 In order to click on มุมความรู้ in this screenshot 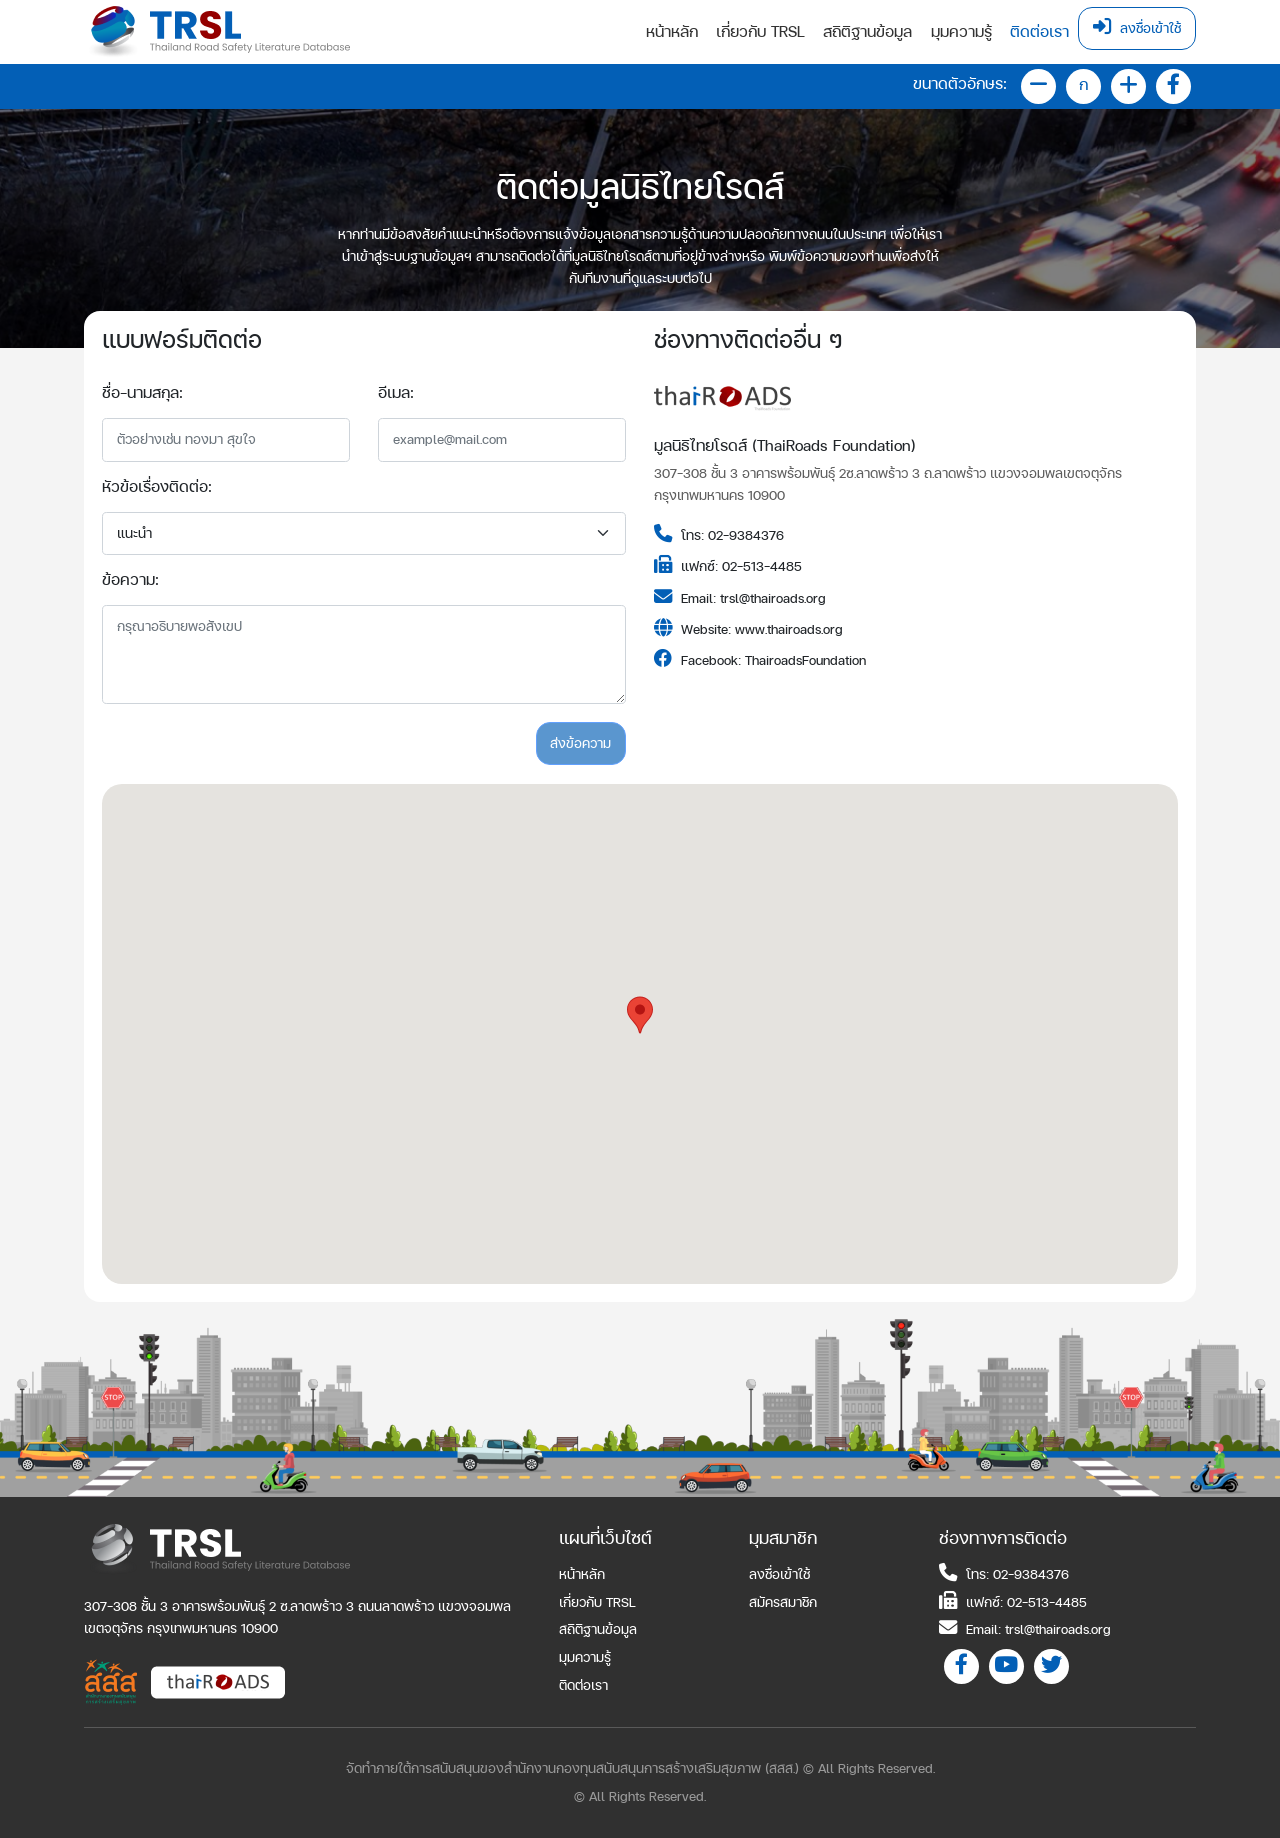, I will do `click(961, 31)`.